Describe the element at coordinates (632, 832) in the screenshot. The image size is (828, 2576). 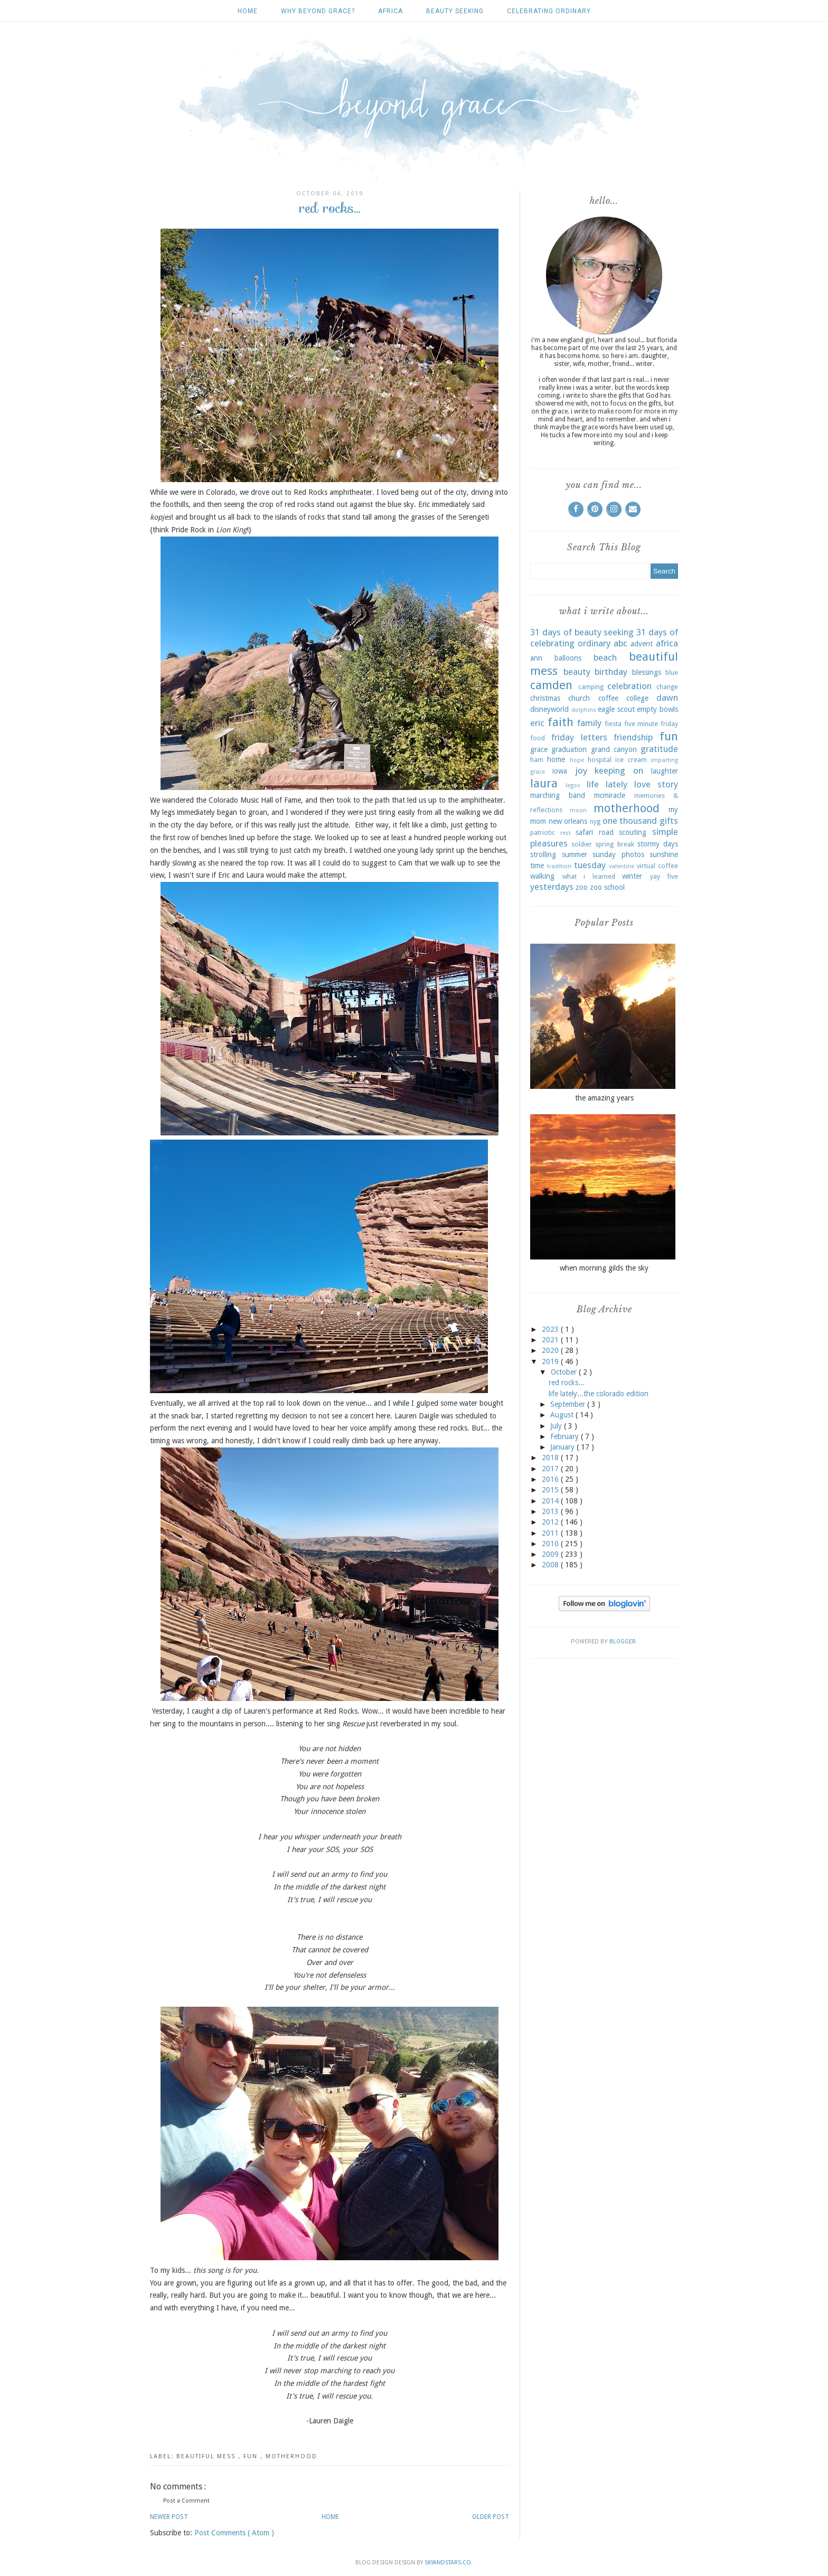
I see `scouting` at that location.